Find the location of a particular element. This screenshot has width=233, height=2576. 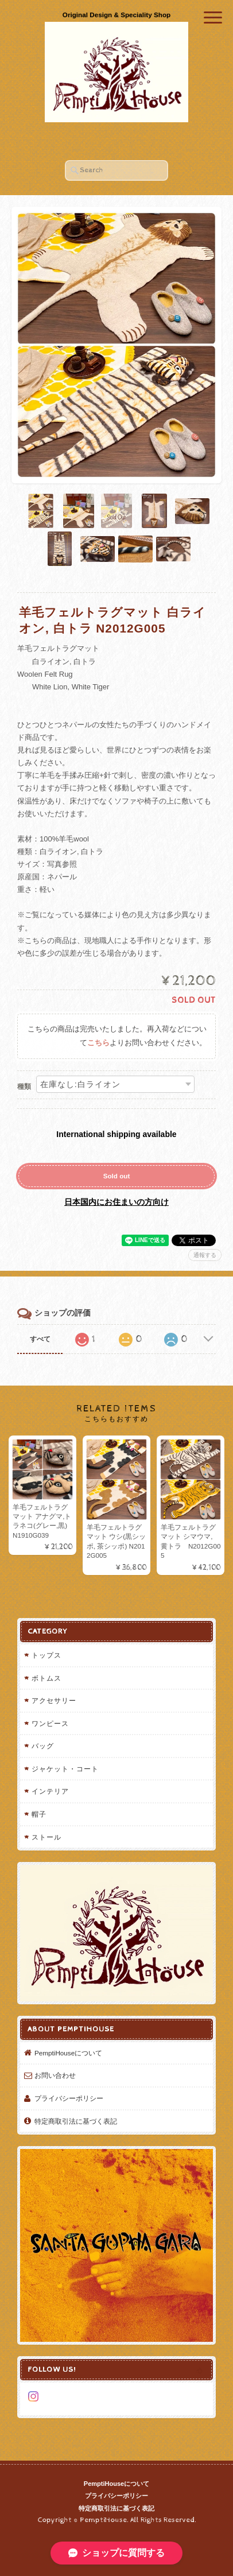

バッグ is located at coordinates (43, 1745).